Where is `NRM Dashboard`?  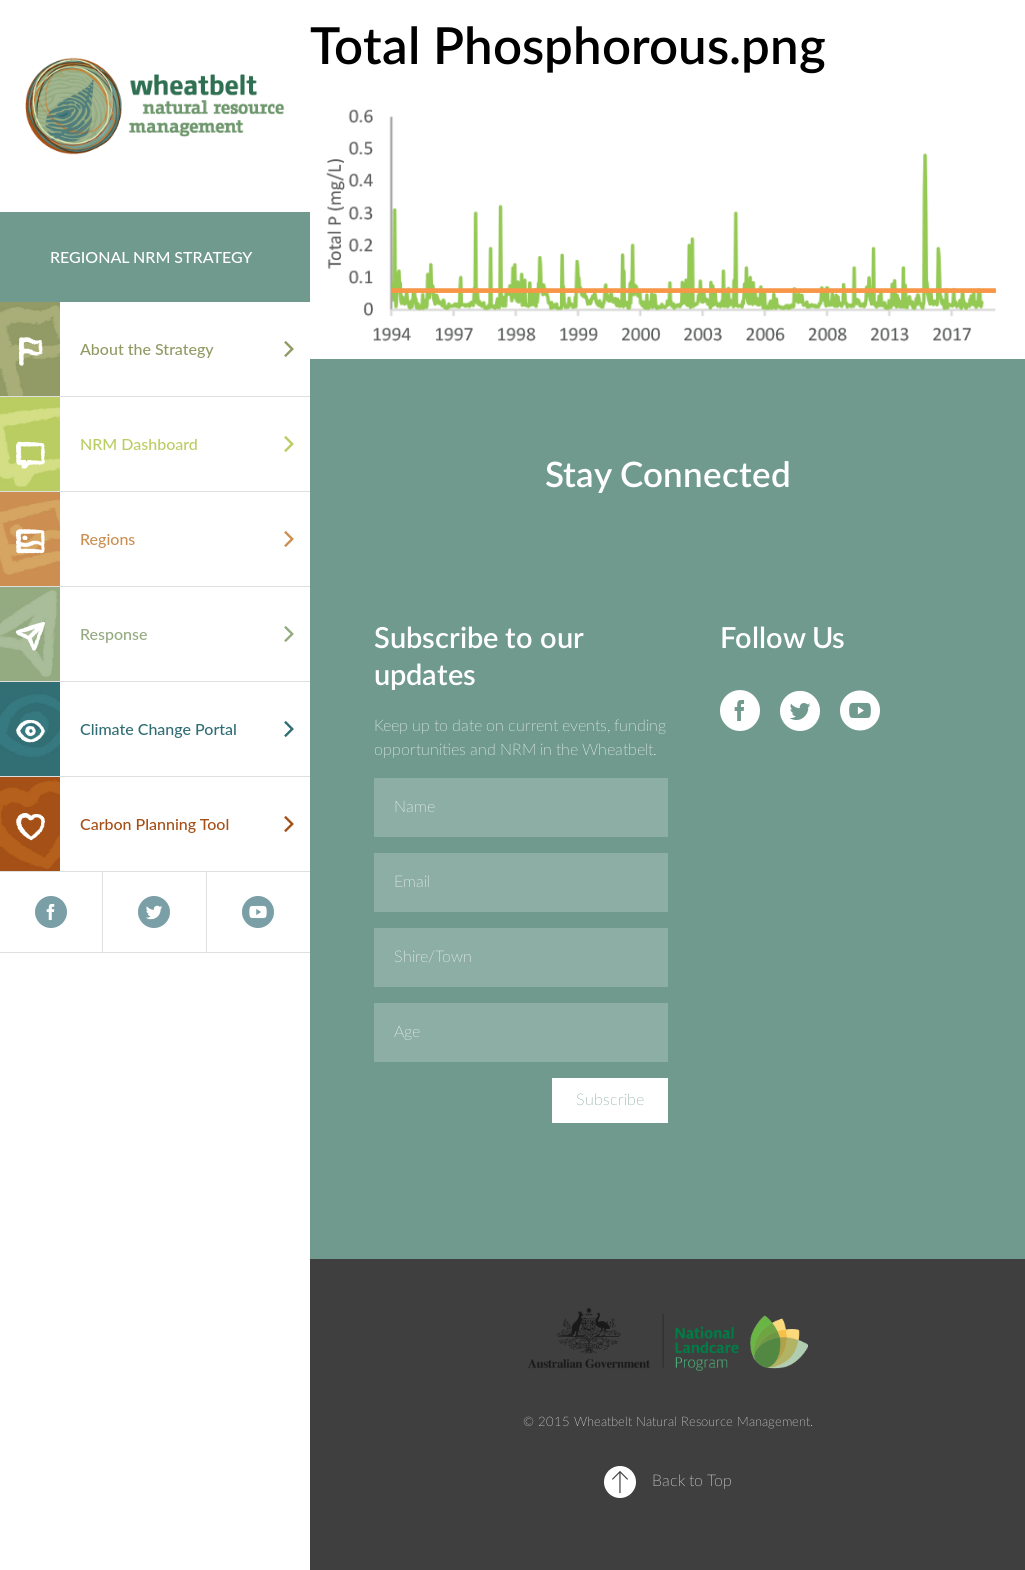
NRM Dashboard is located at coordinates (139, 443).